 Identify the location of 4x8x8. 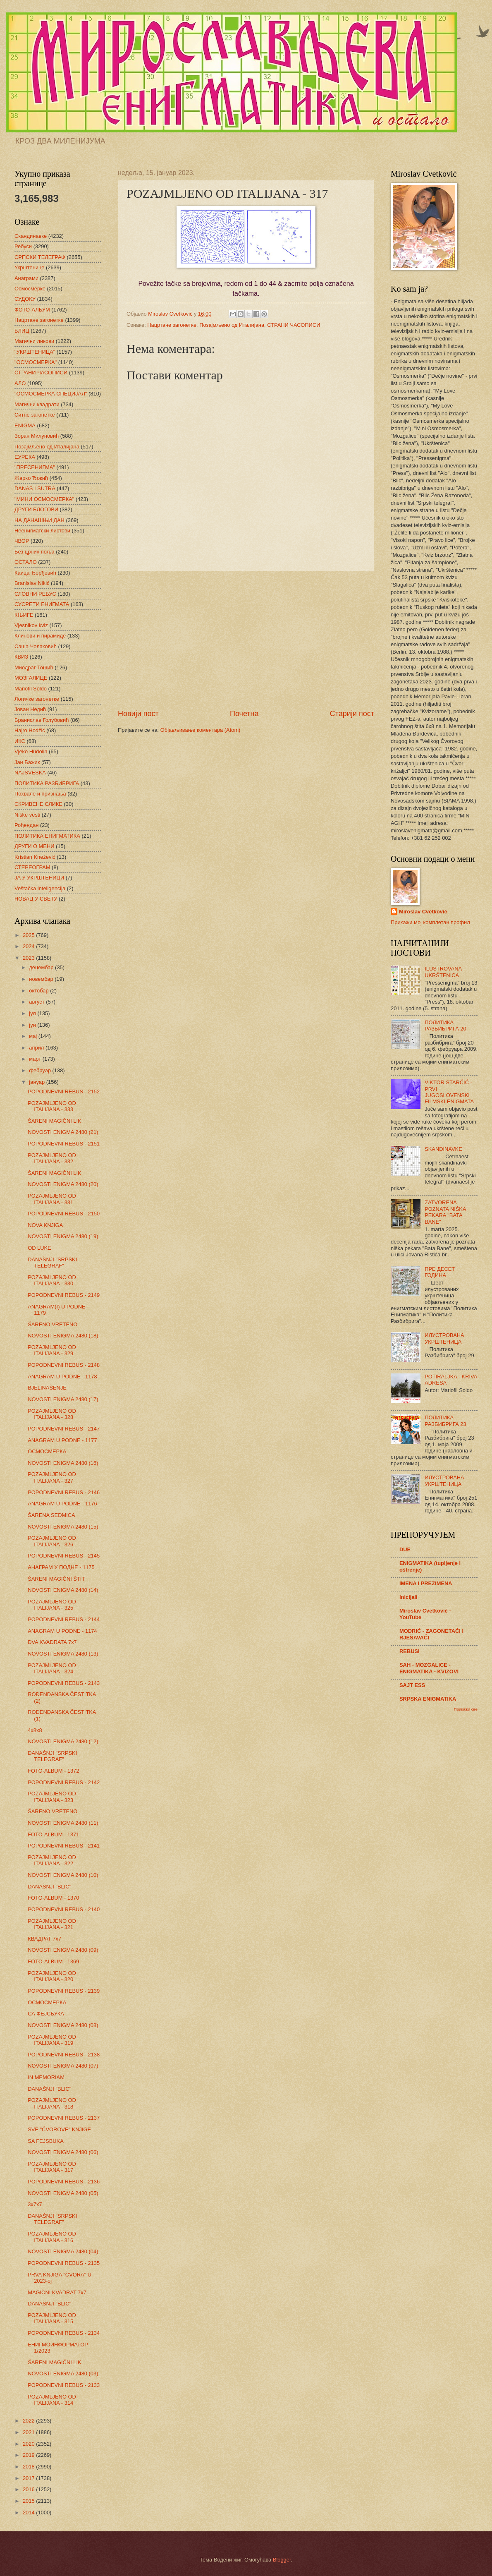
(35, 1730).